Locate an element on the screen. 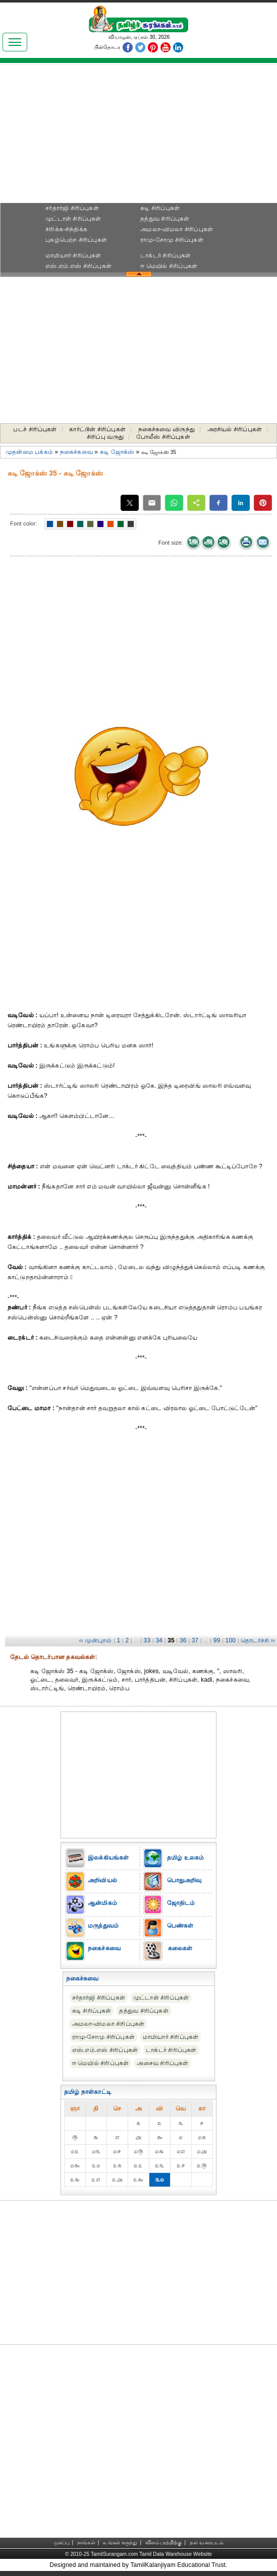 Image resolution: width=277 pixels, height=2576 pixels. நகைச்சுவை is located at coordinates (76, 451).